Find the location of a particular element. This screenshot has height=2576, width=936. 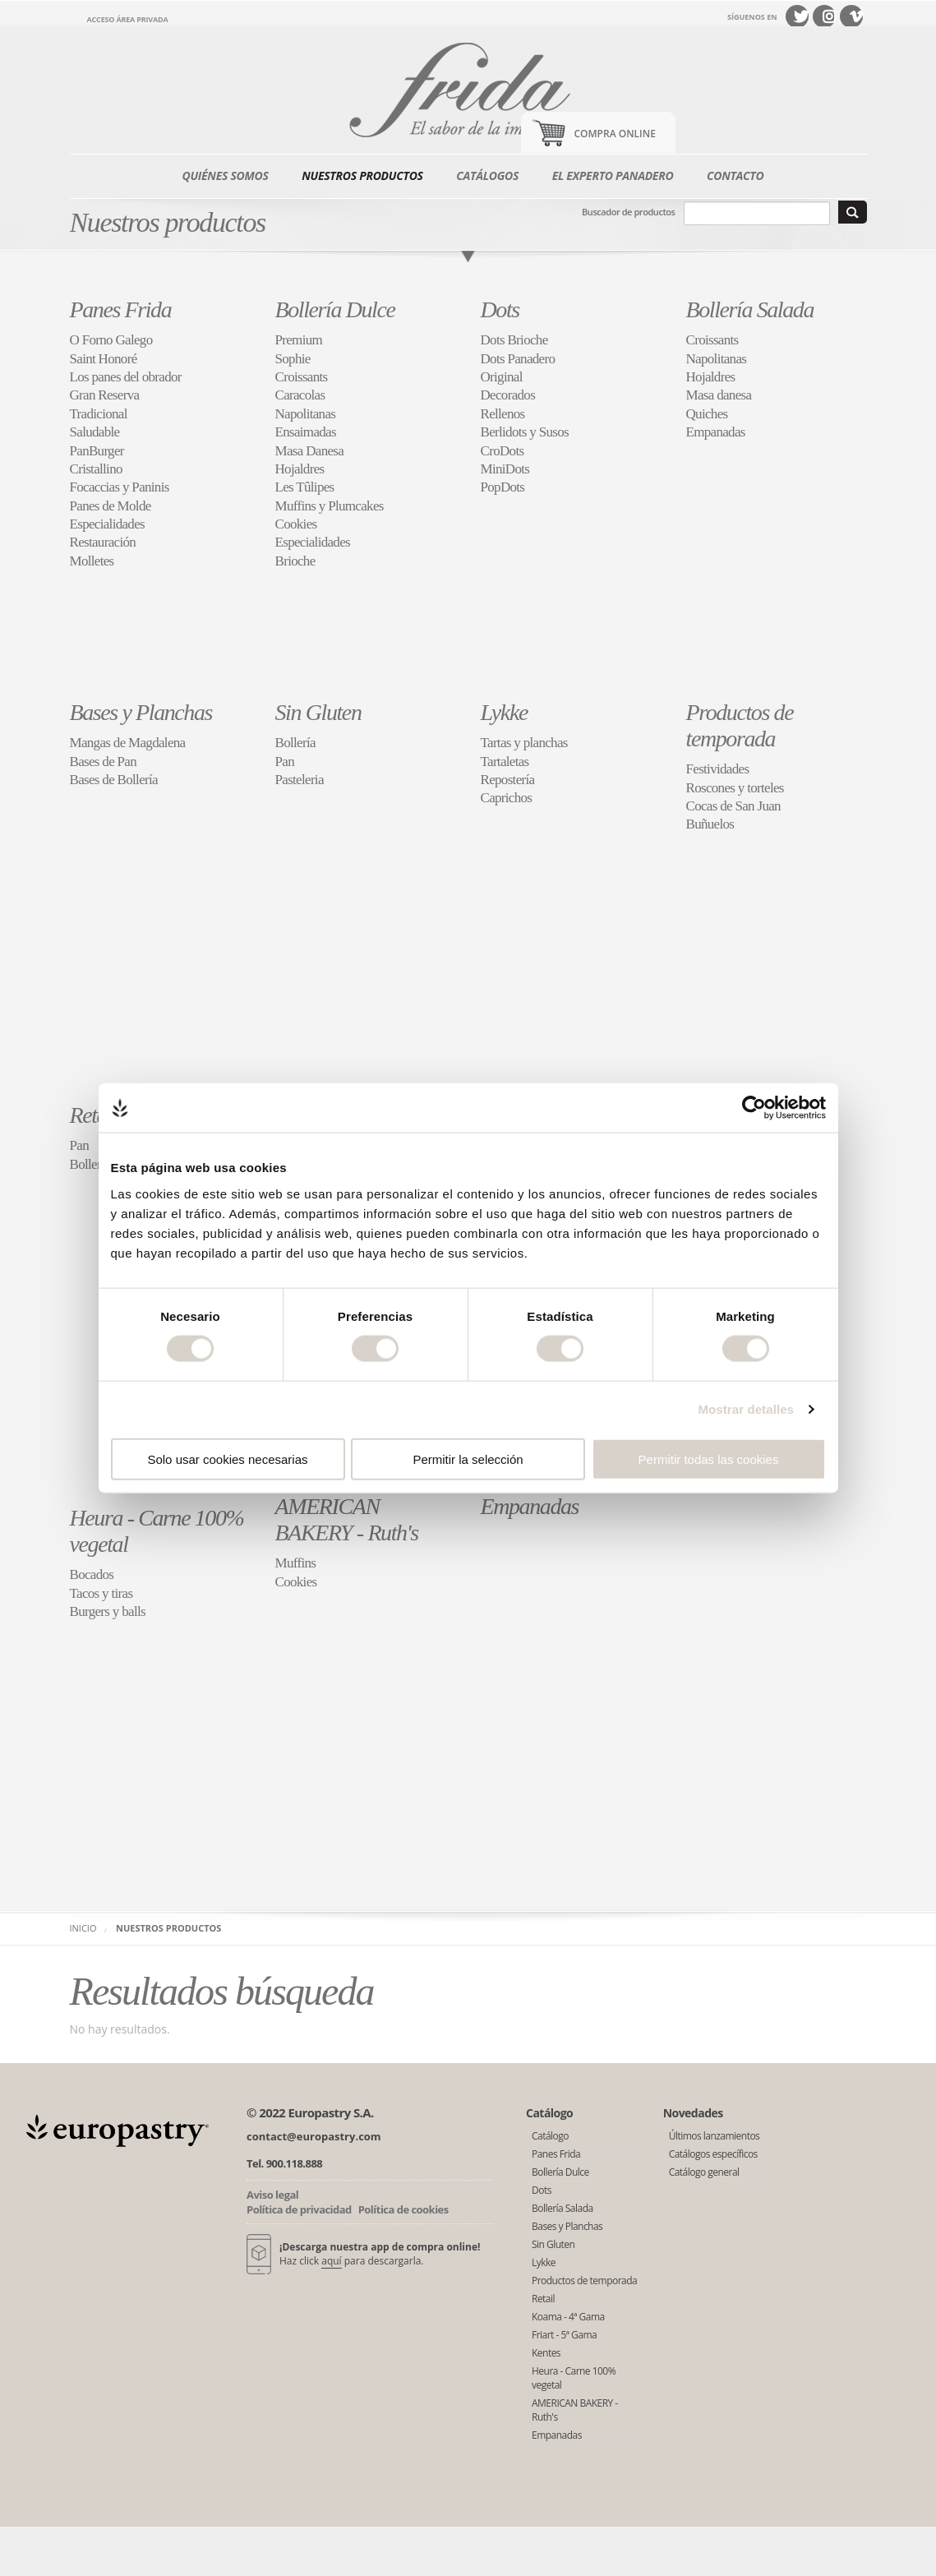

Koama - 4ª Gama is located at coordinates (568, 2317).